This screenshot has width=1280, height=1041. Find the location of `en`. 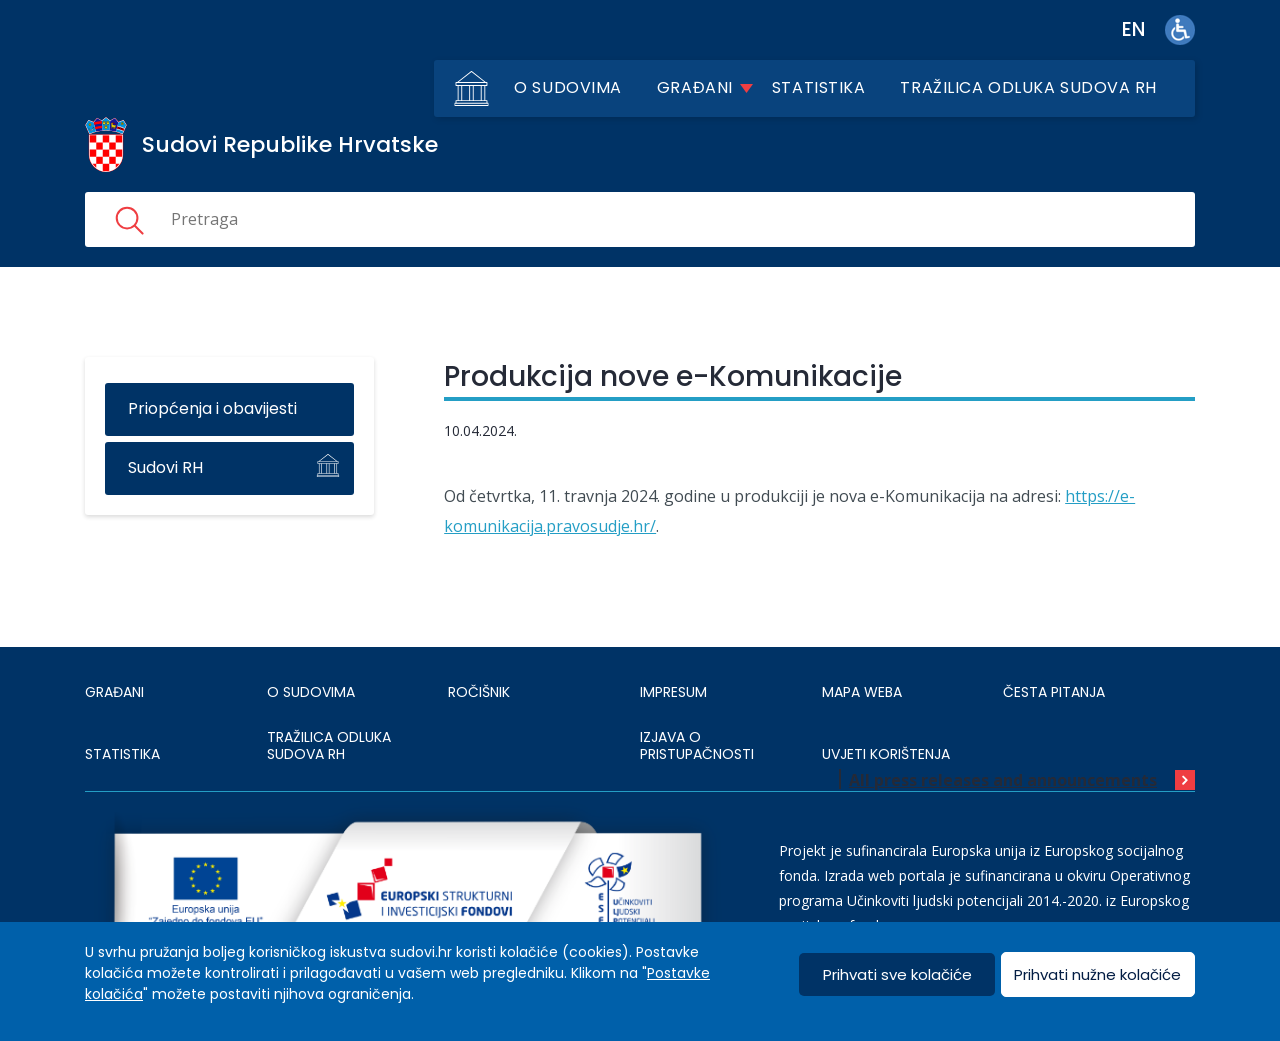

en is located at coordinates (1133, 29).